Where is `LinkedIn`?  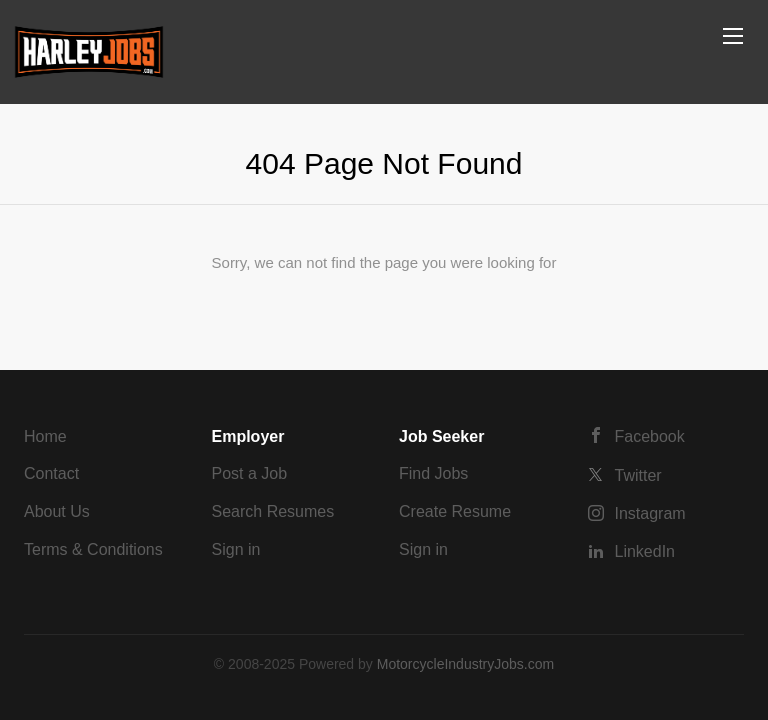 LinkedIn is located at coordinates (645, 551).